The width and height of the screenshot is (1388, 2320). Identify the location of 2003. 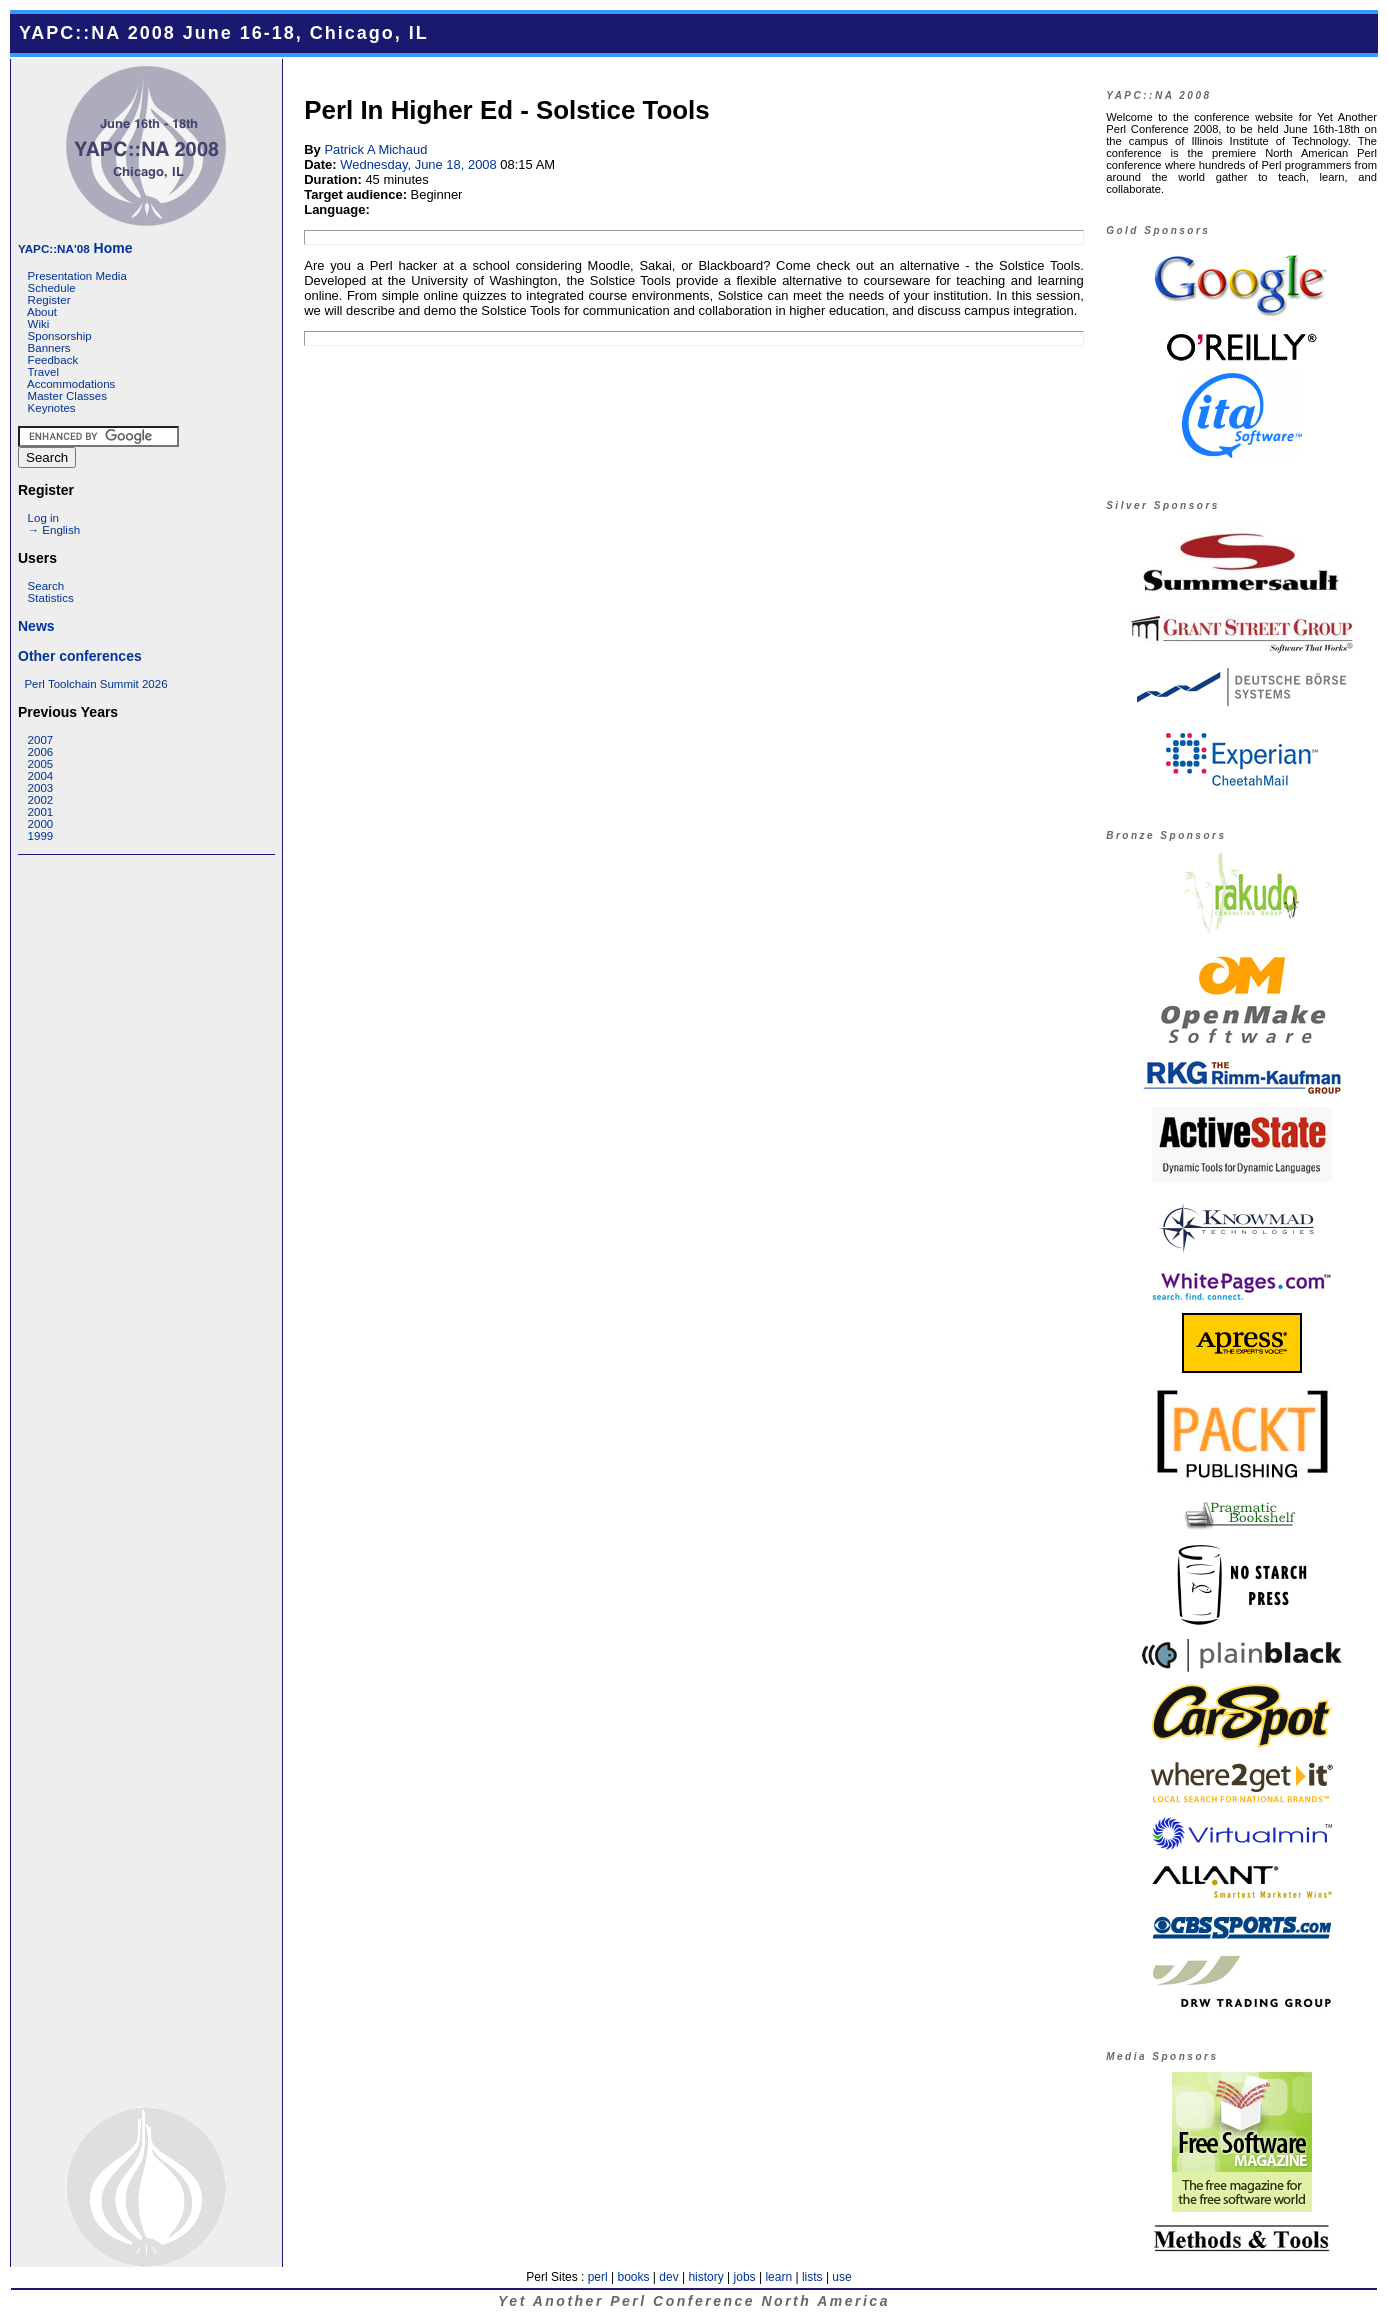
(41, 788).